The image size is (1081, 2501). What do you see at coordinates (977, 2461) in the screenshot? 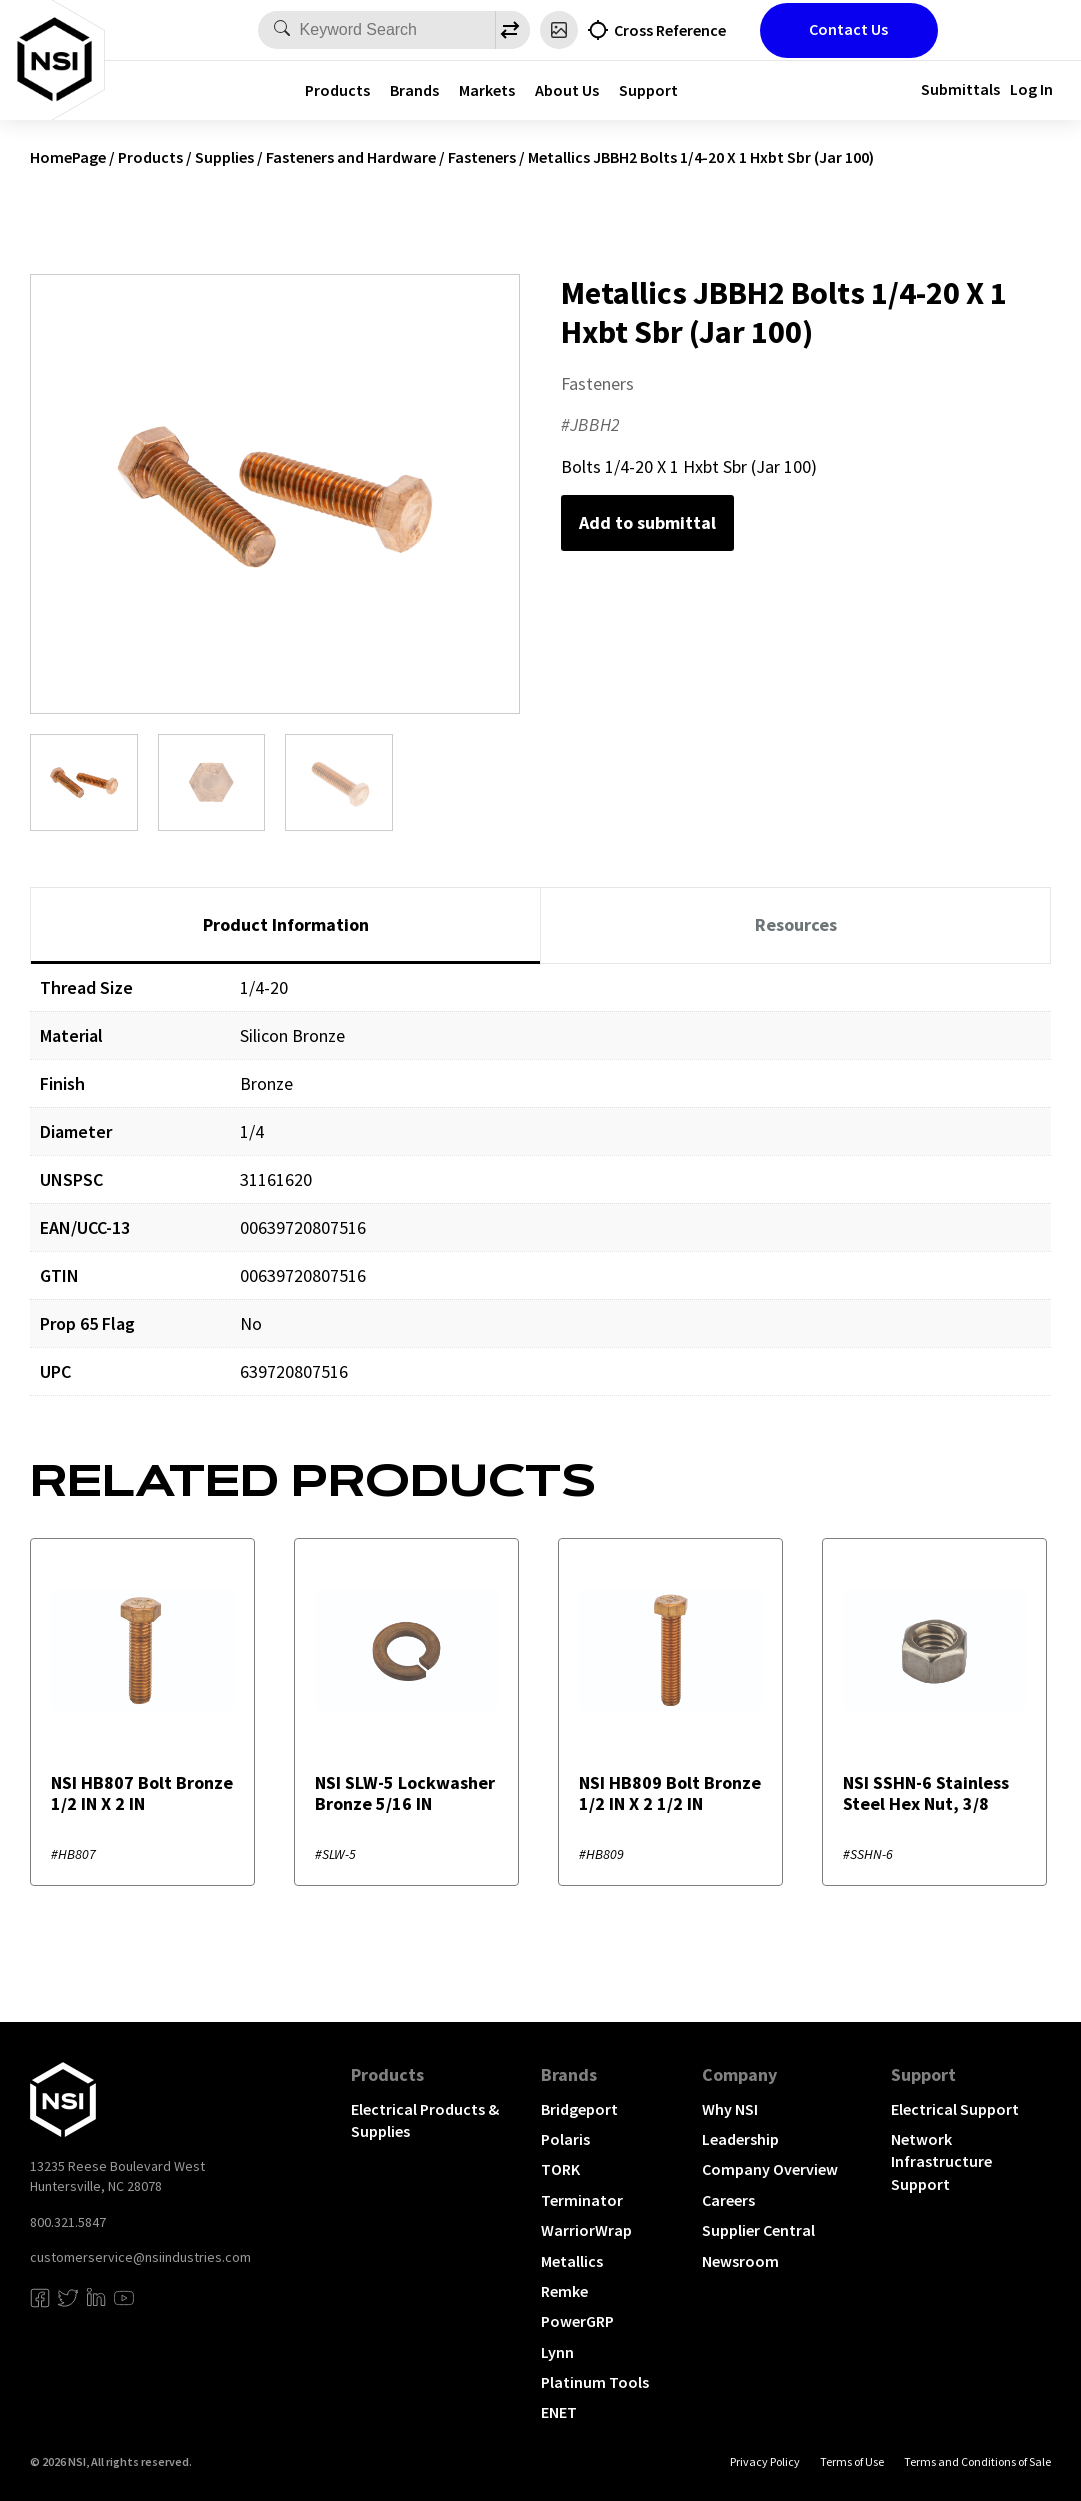
I see `Terms and Conditions of Sale` at bounding box center [977, 2461].